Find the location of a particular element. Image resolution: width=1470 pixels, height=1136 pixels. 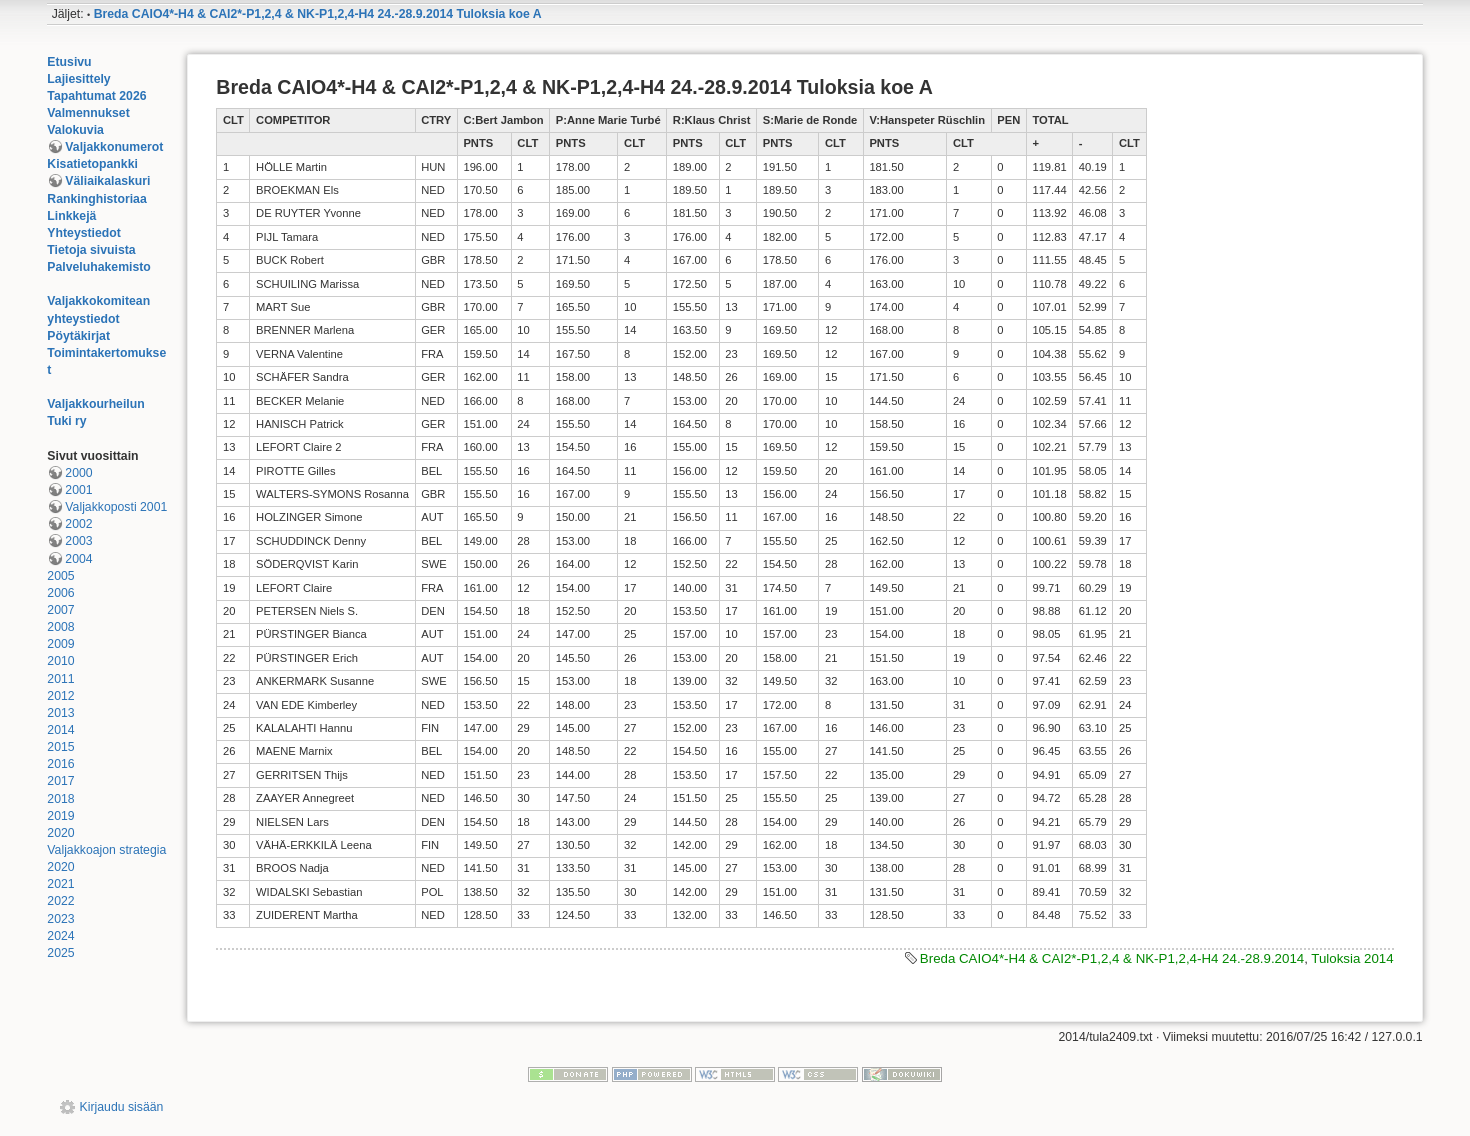

Valjakkonumerot is located at coordinates (114, 147).